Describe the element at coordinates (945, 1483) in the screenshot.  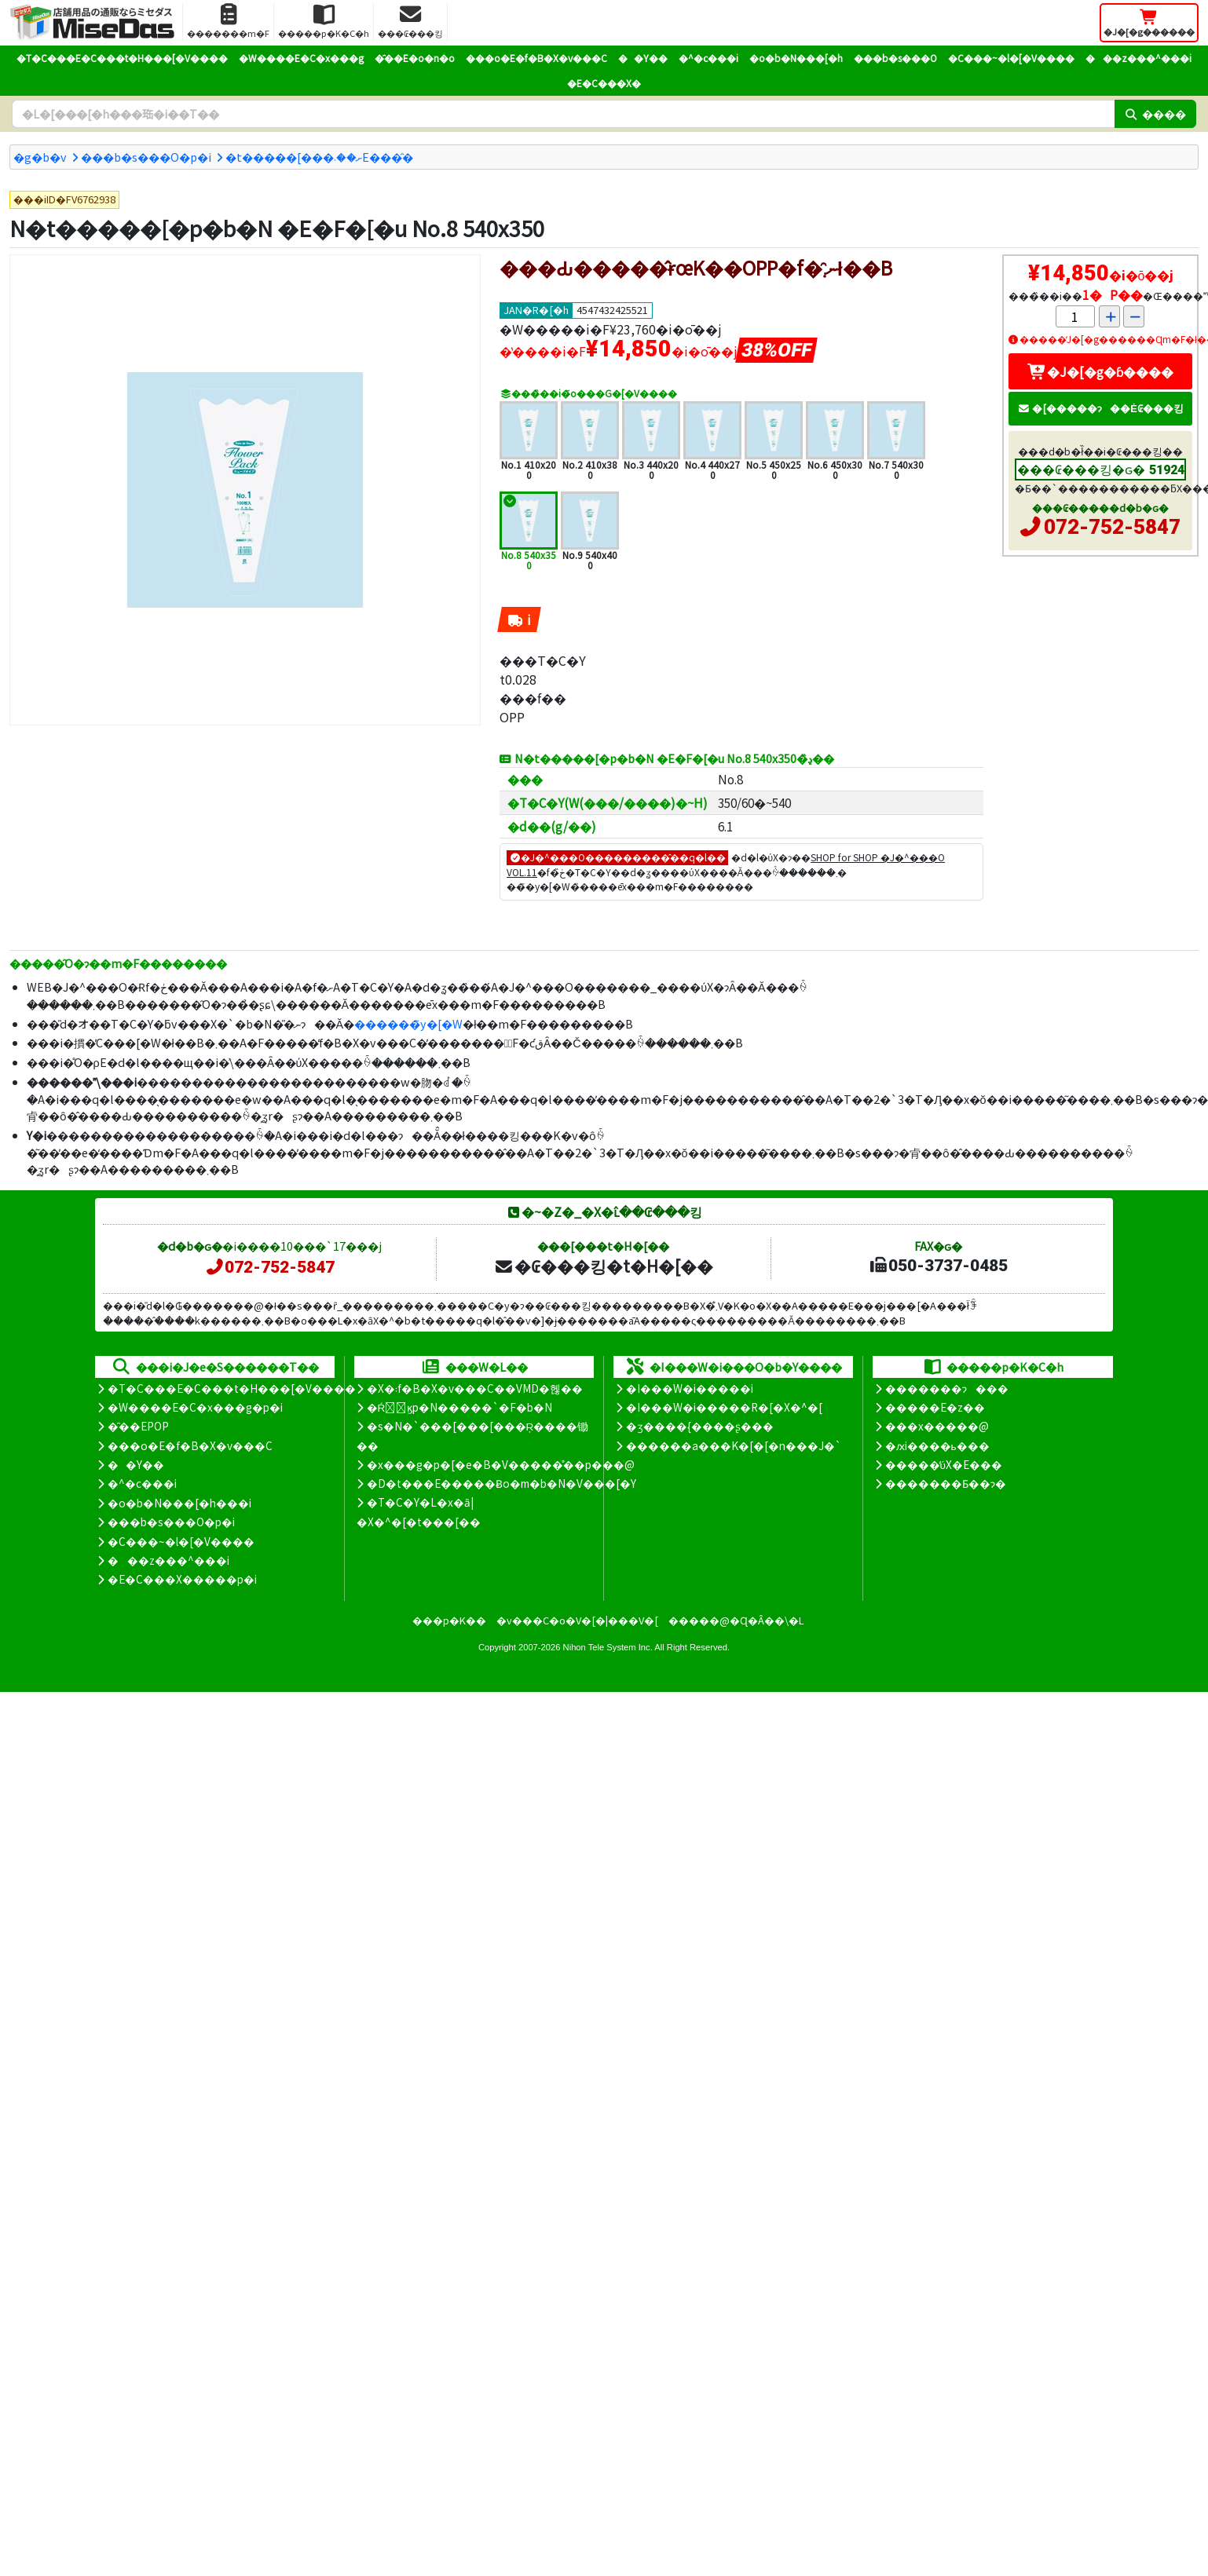
I see `�������Ƃ��ɂ�` at that location.